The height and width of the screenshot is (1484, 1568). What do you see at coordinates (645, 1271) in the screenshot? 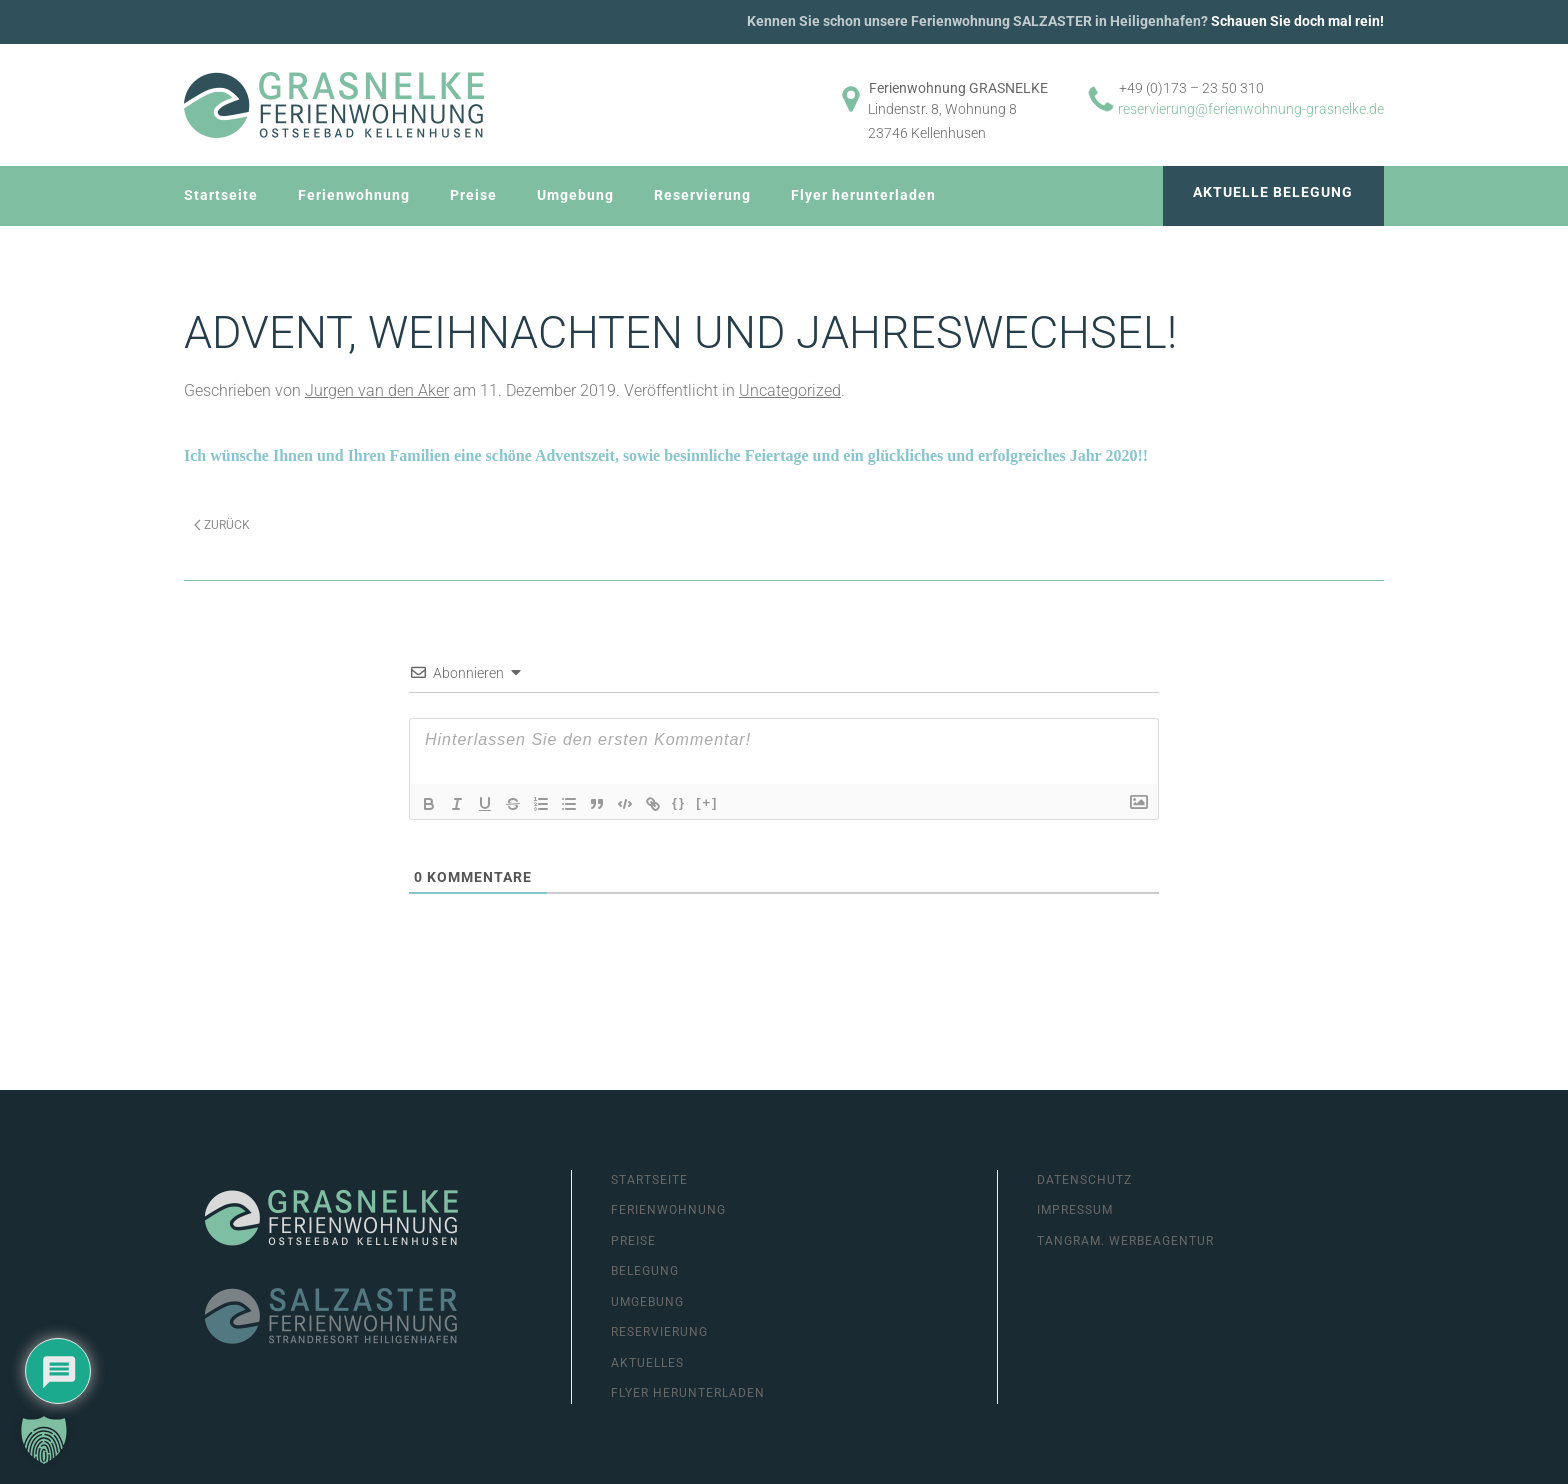
I see `Belegung` at bounding box center [645, 1271].